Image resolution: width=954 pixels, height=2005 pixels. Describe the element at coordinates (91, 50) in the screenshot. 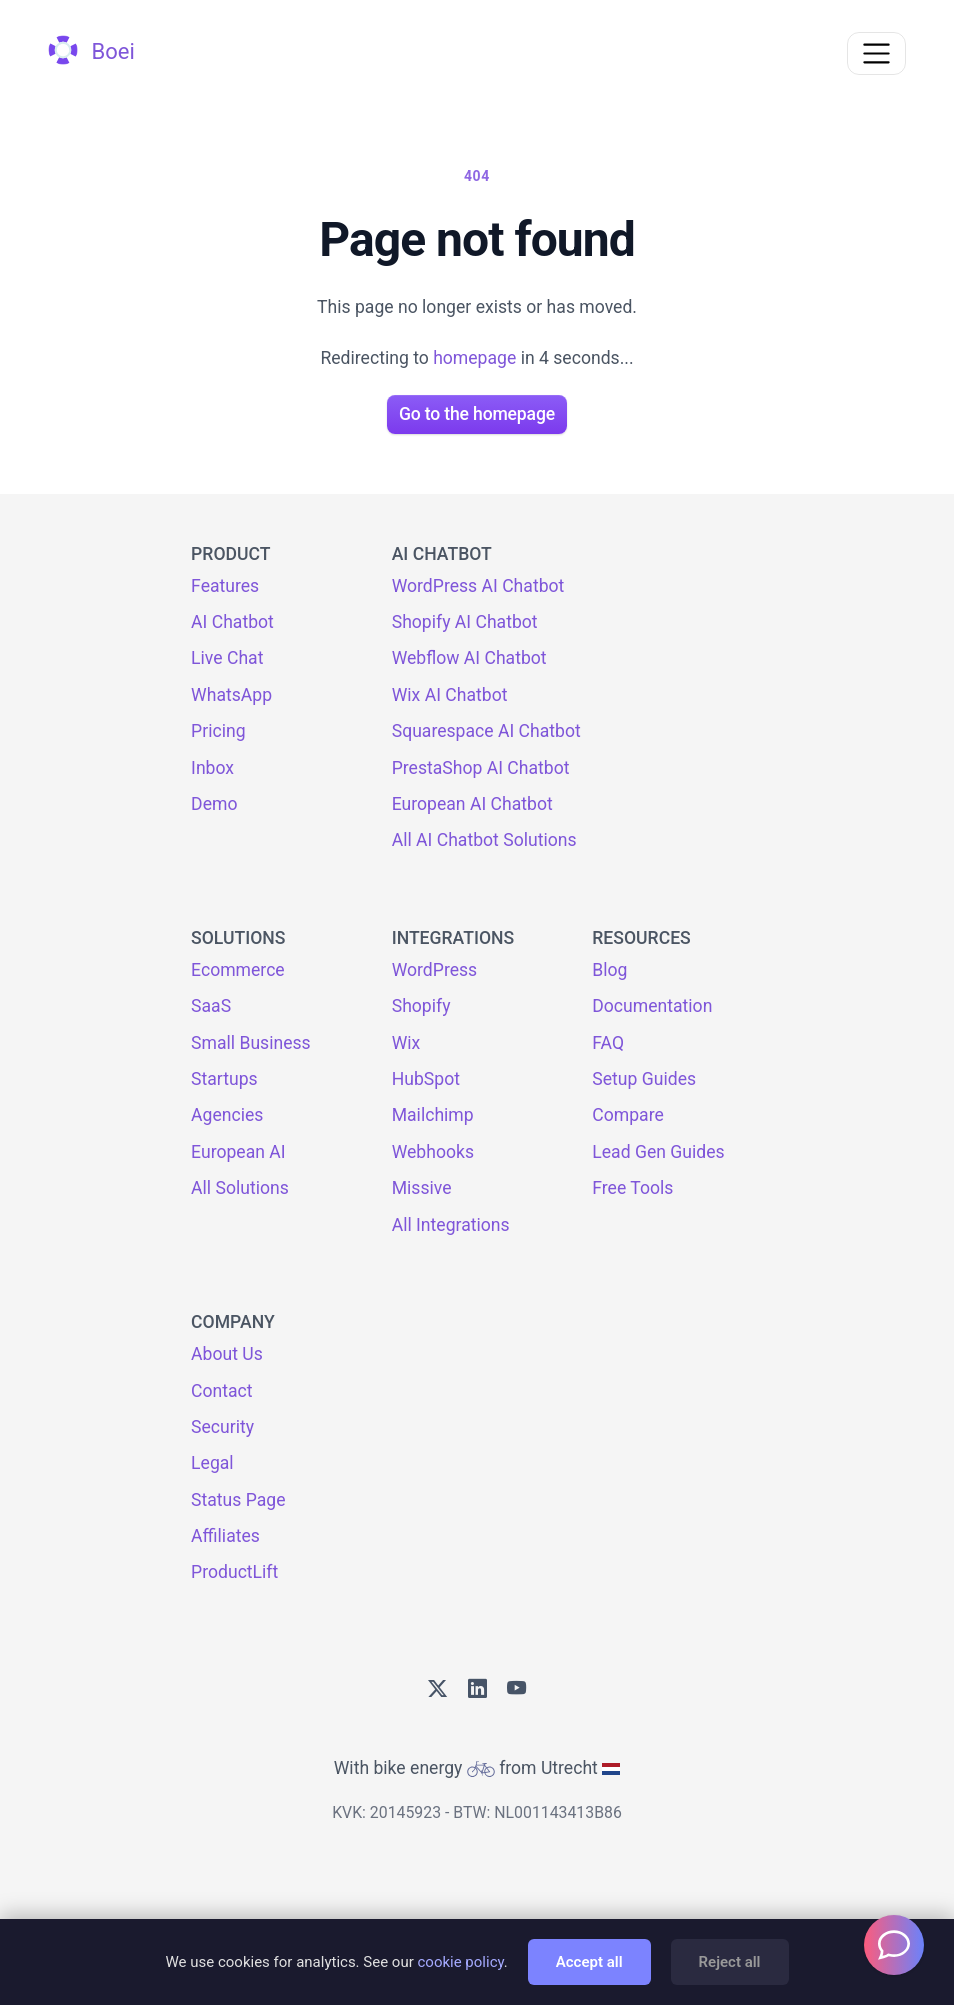

I see `Boei` at that location.